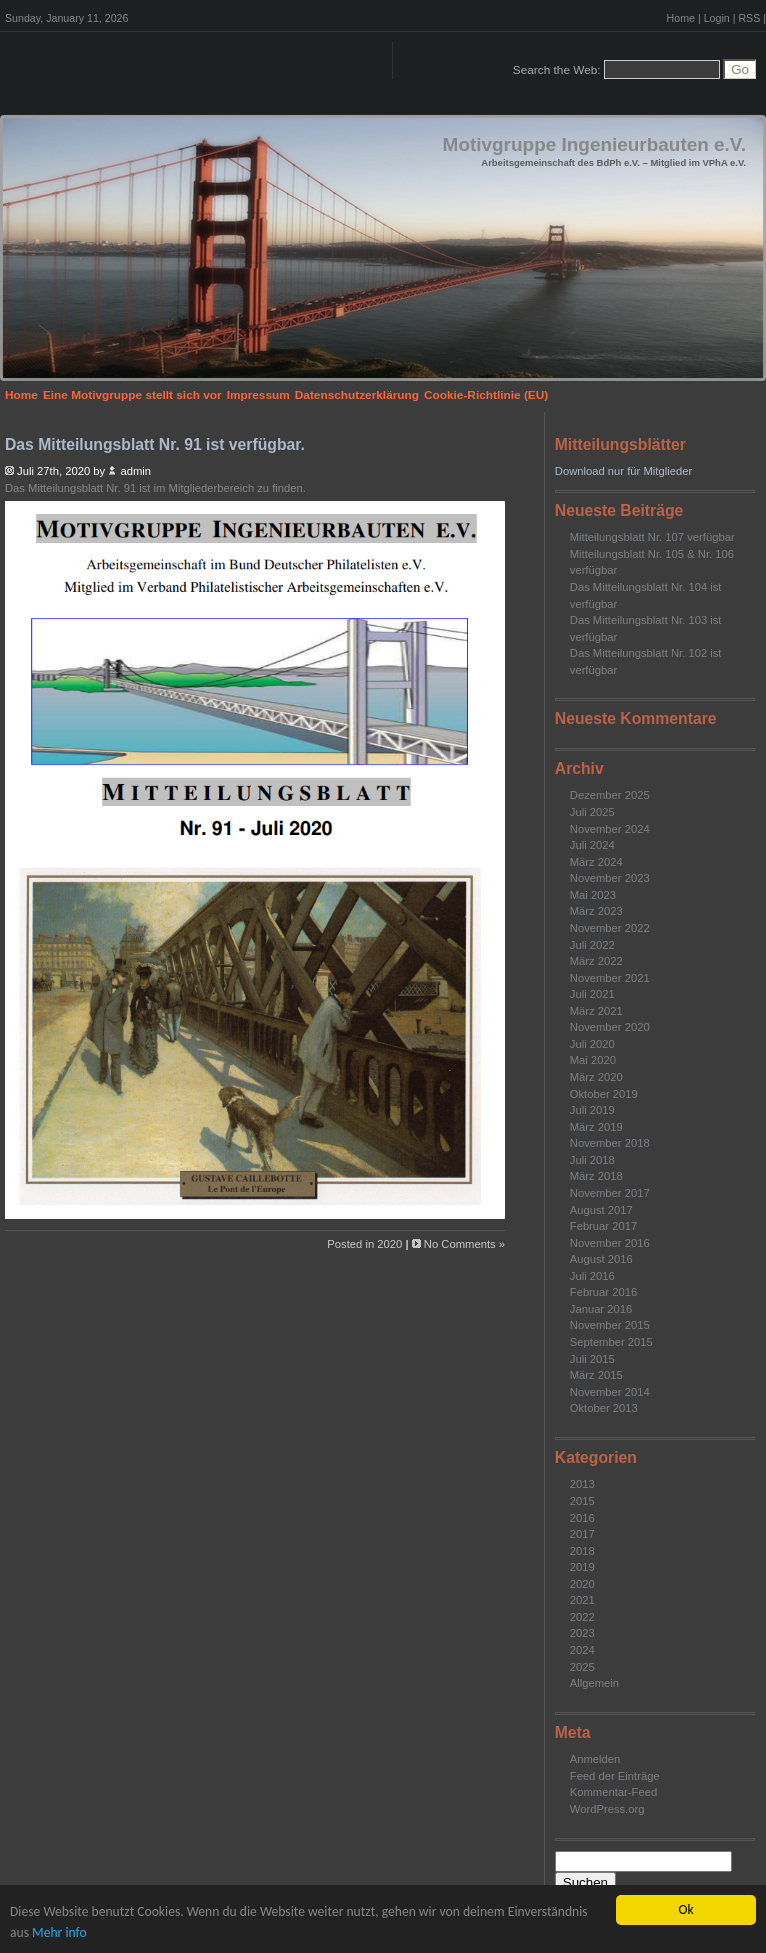 Image resolution: width=766 pixels, height=1953 pixels. Describe the element at coordinates (596, 1375) in the screenshot. I see `März 2015` at that location.